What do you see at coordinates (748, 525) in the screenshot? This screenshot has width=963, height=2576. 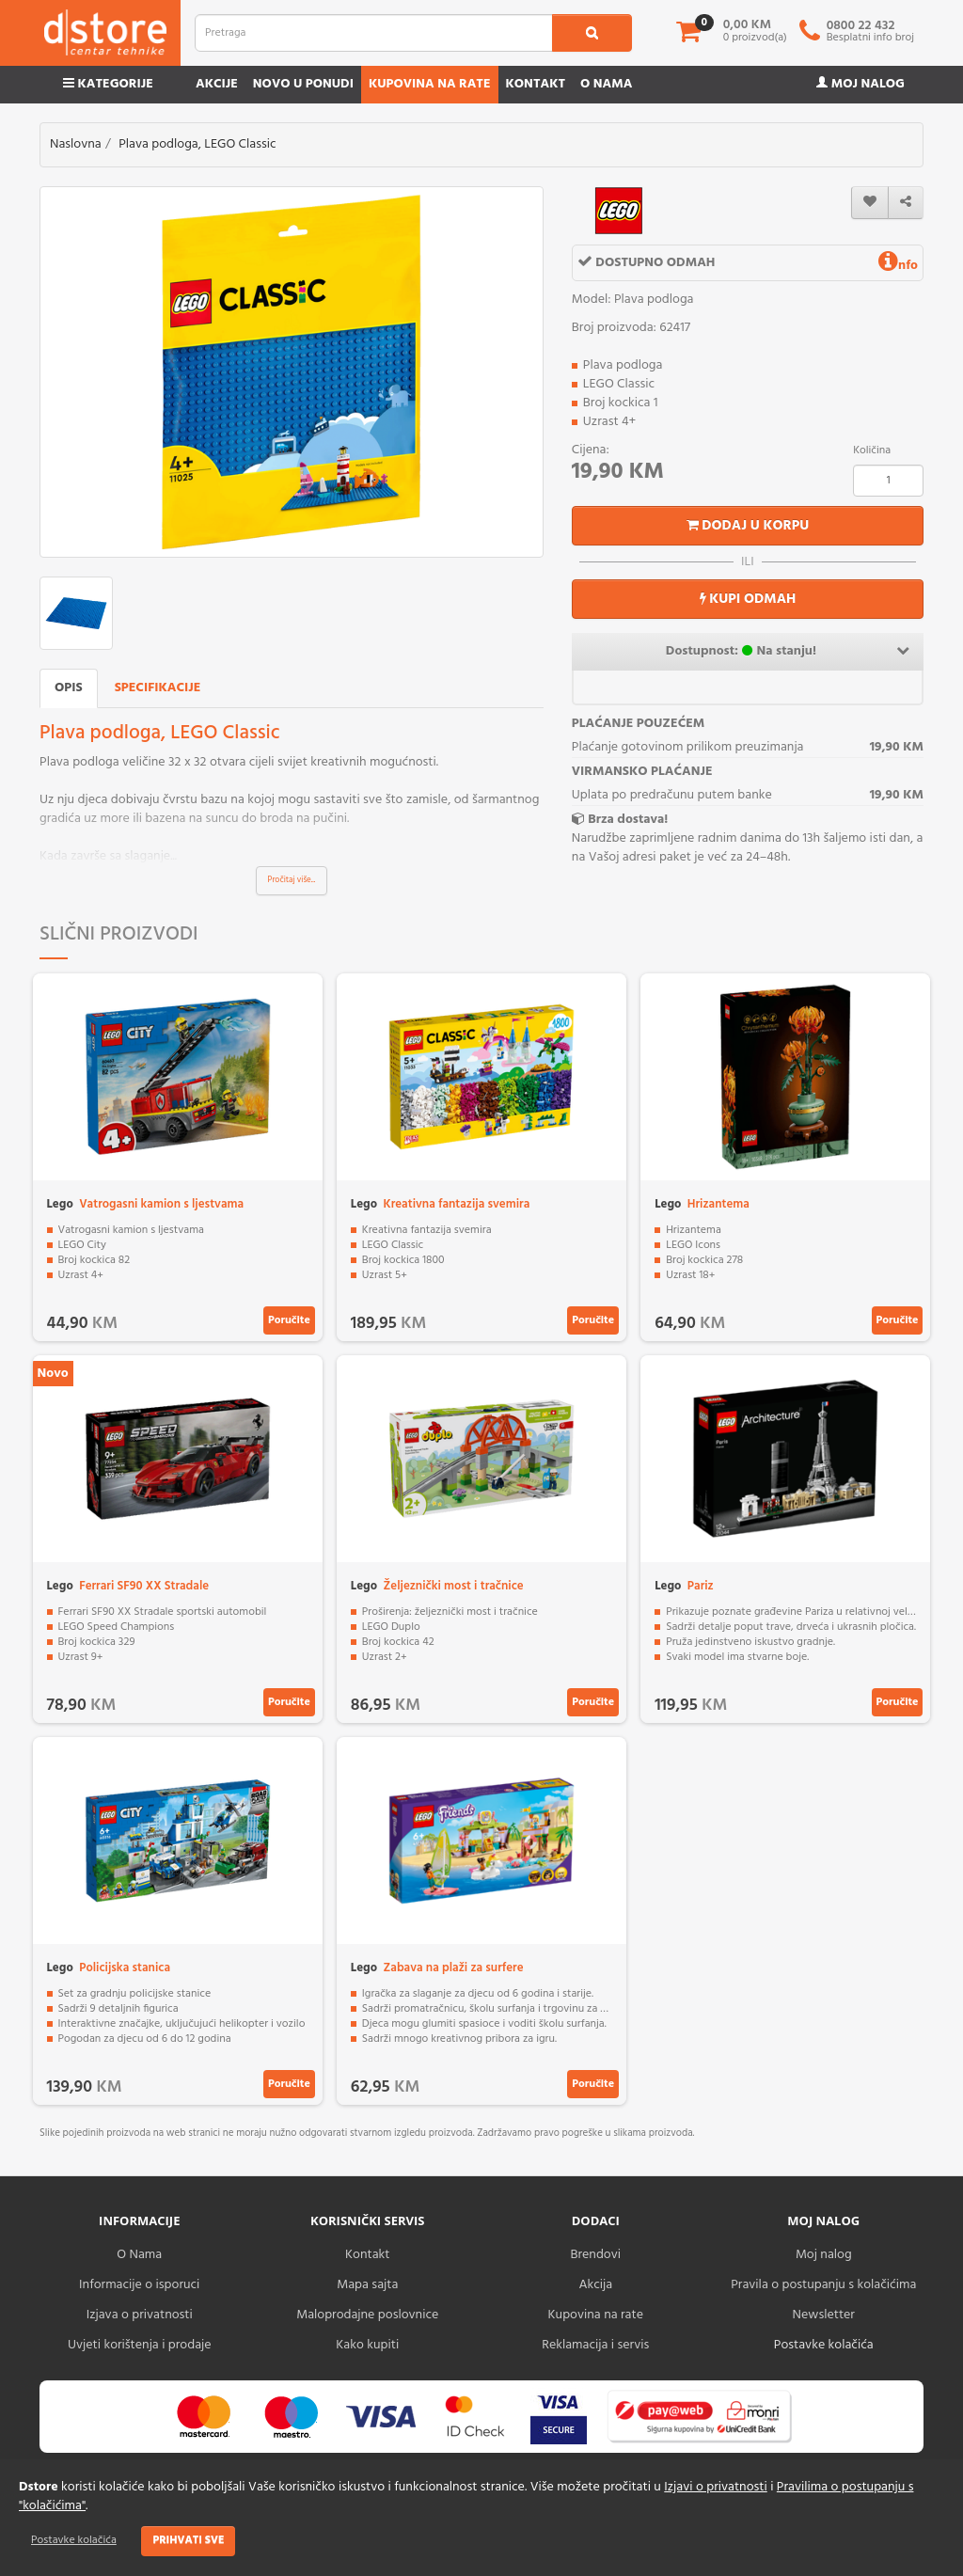 I see `Dodaj u korpu` at bounding box center [748, 525].